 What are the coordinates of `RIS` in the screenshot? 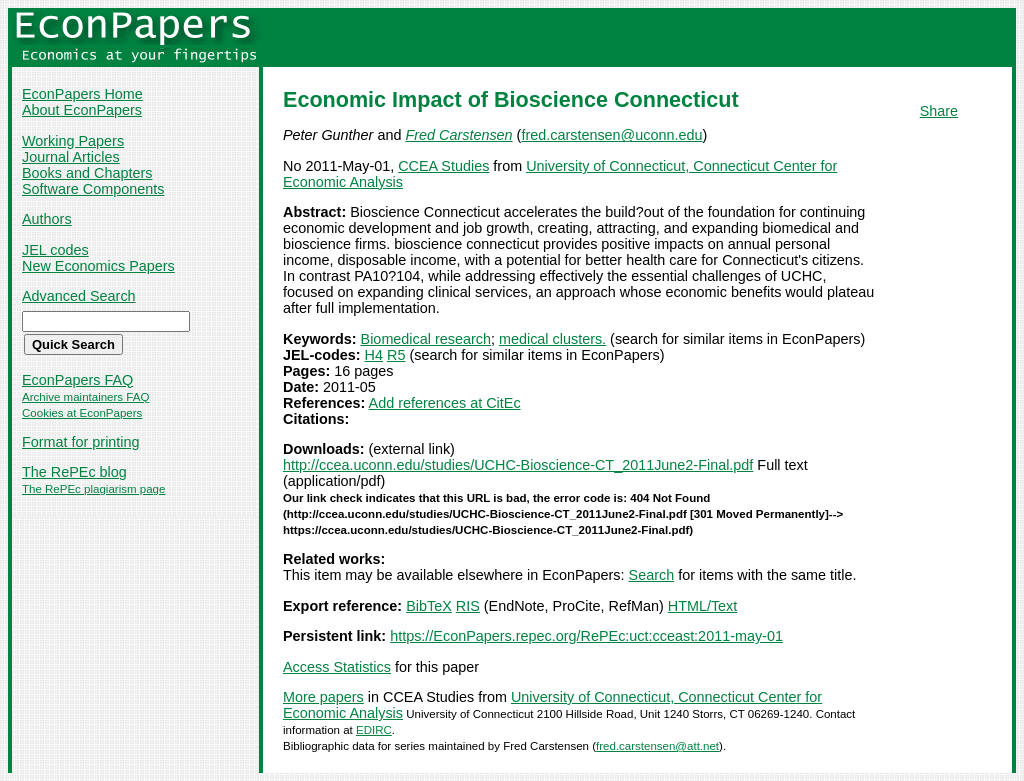 It's located at (468, 606).